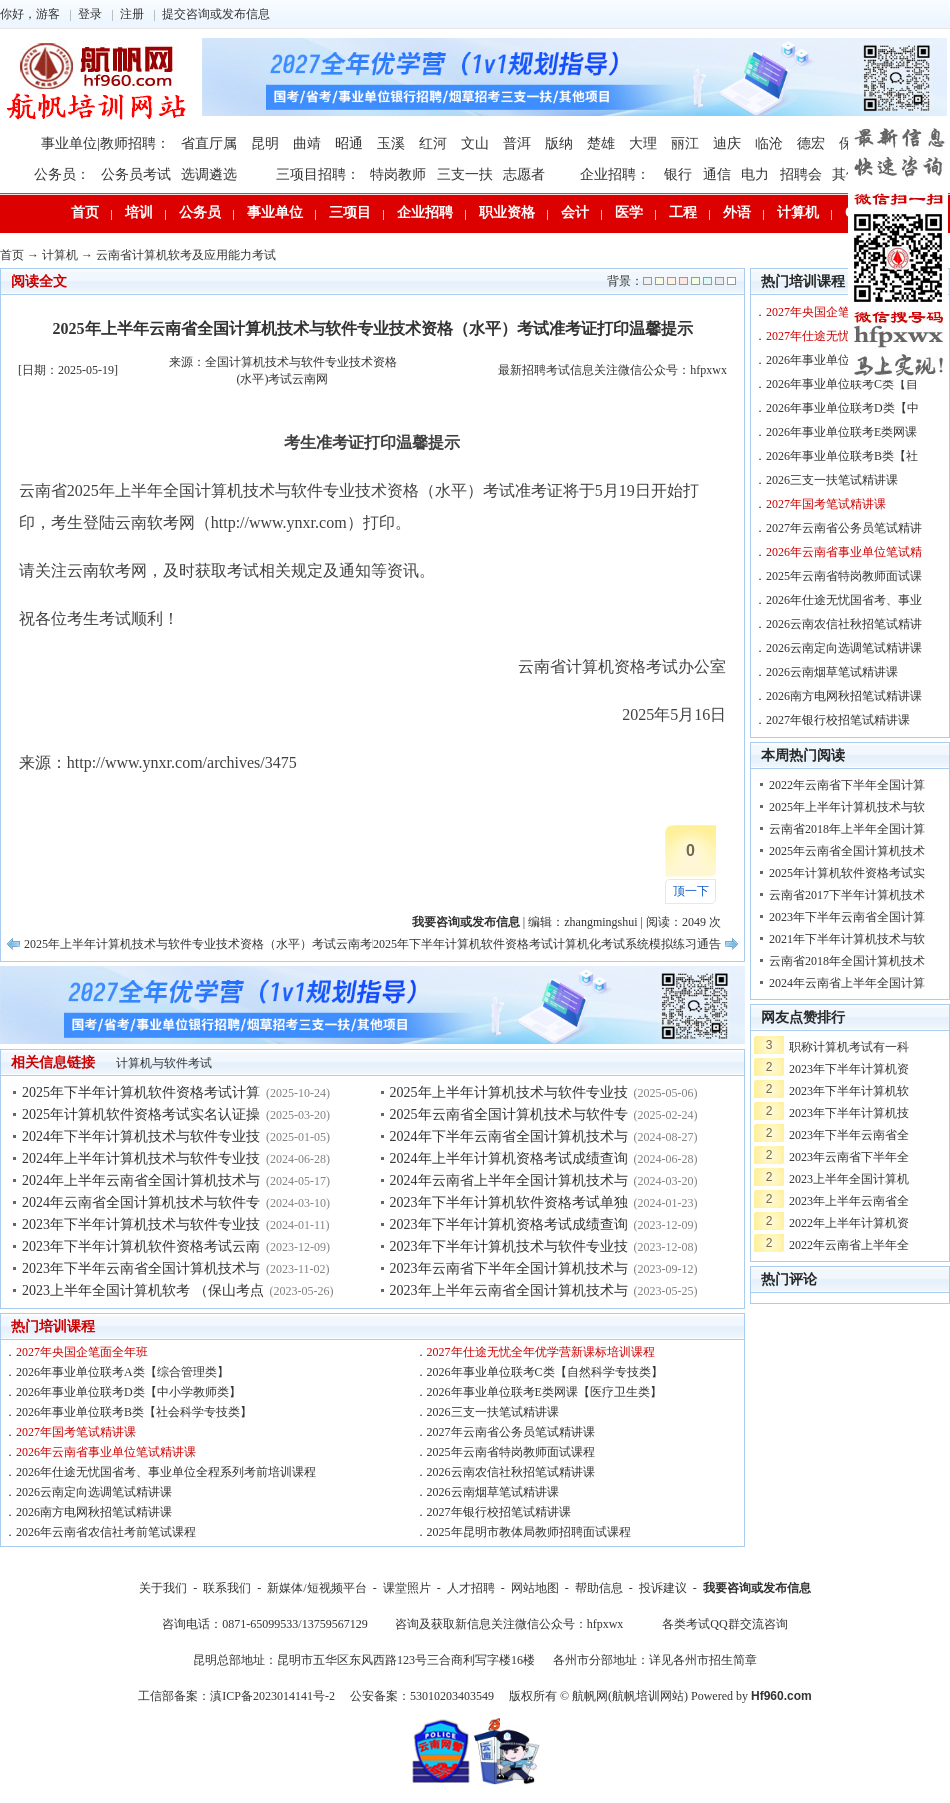 This screenshot has width=950, height=1803. I want to click on 2026年云南省农信社考前笔试课程, so click(106, 1532).